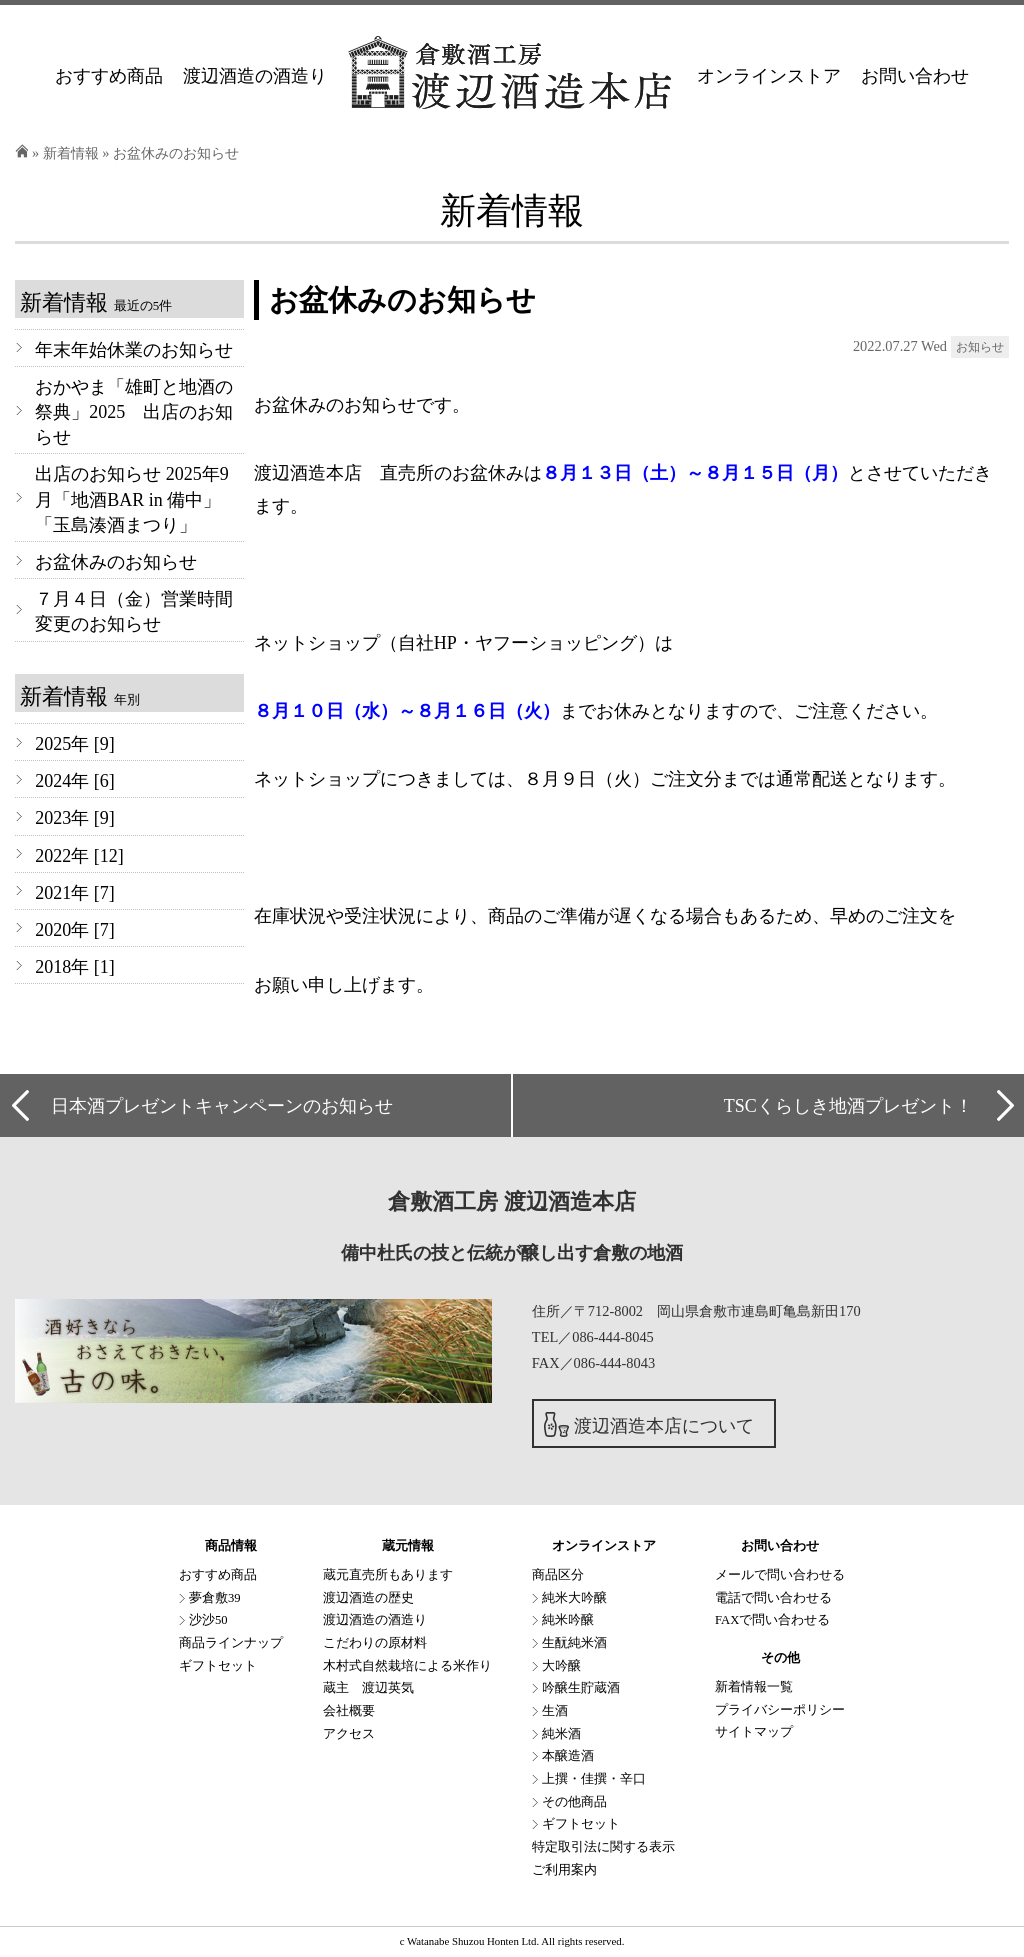 The image size is (1024, 1957). Describe the element at coordinates (134, 350) in the screenshot. I see `年末年始休業のお知らせ` at that location.